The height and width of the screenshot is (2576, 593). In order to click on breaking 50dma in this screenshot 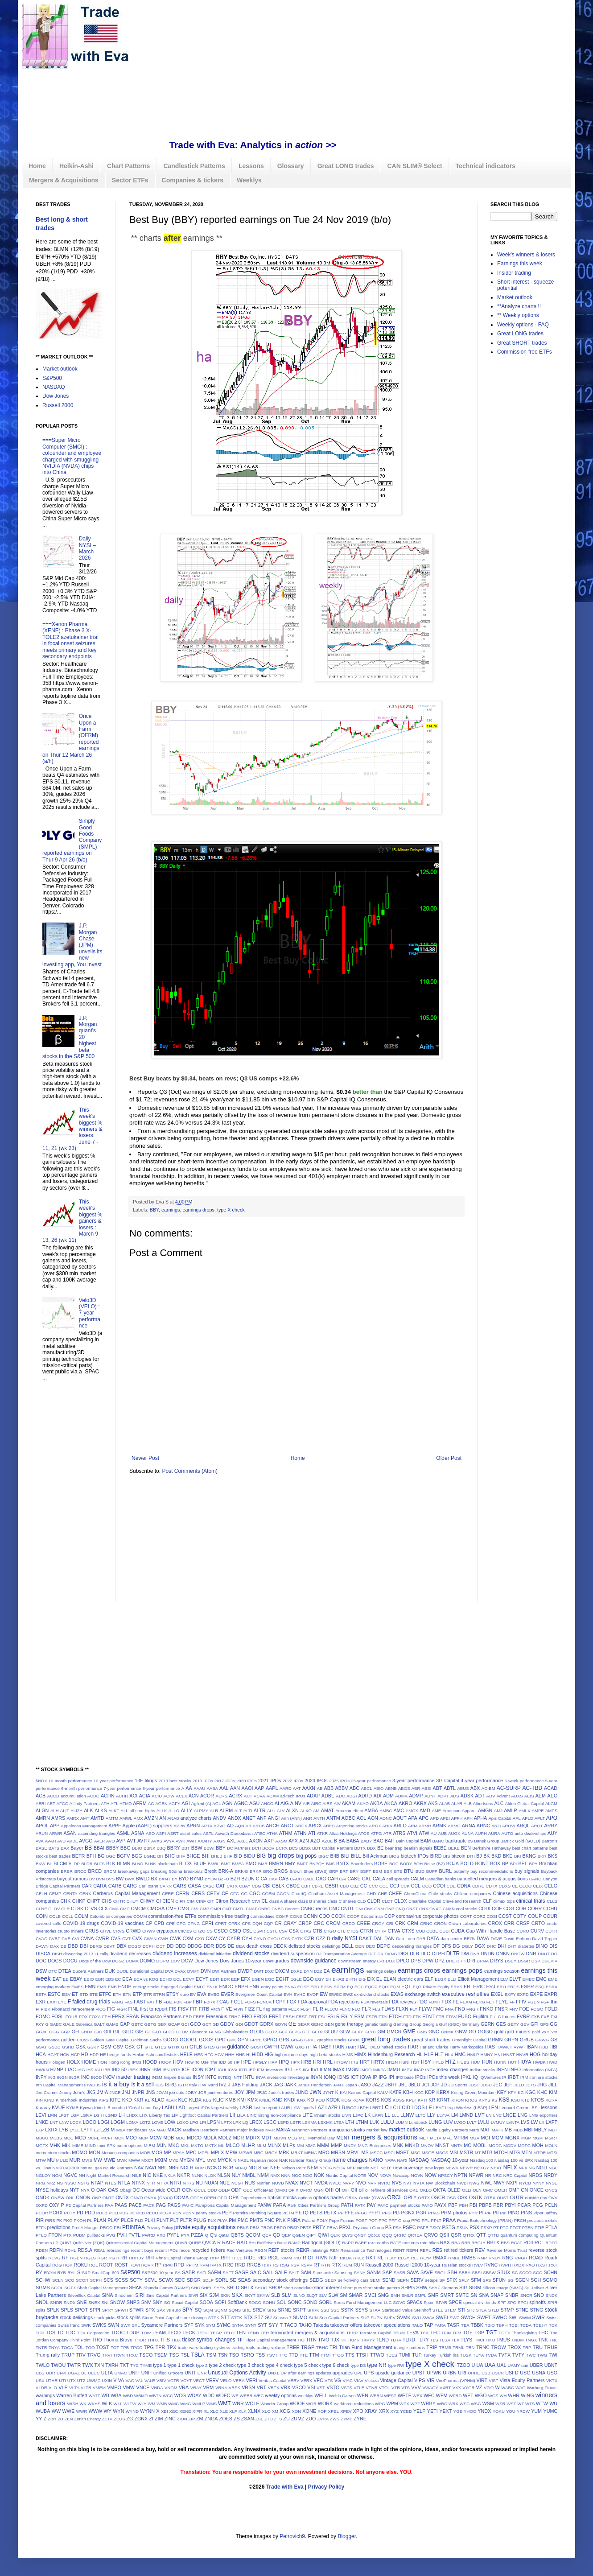, I will do `click(166, 1871)`.